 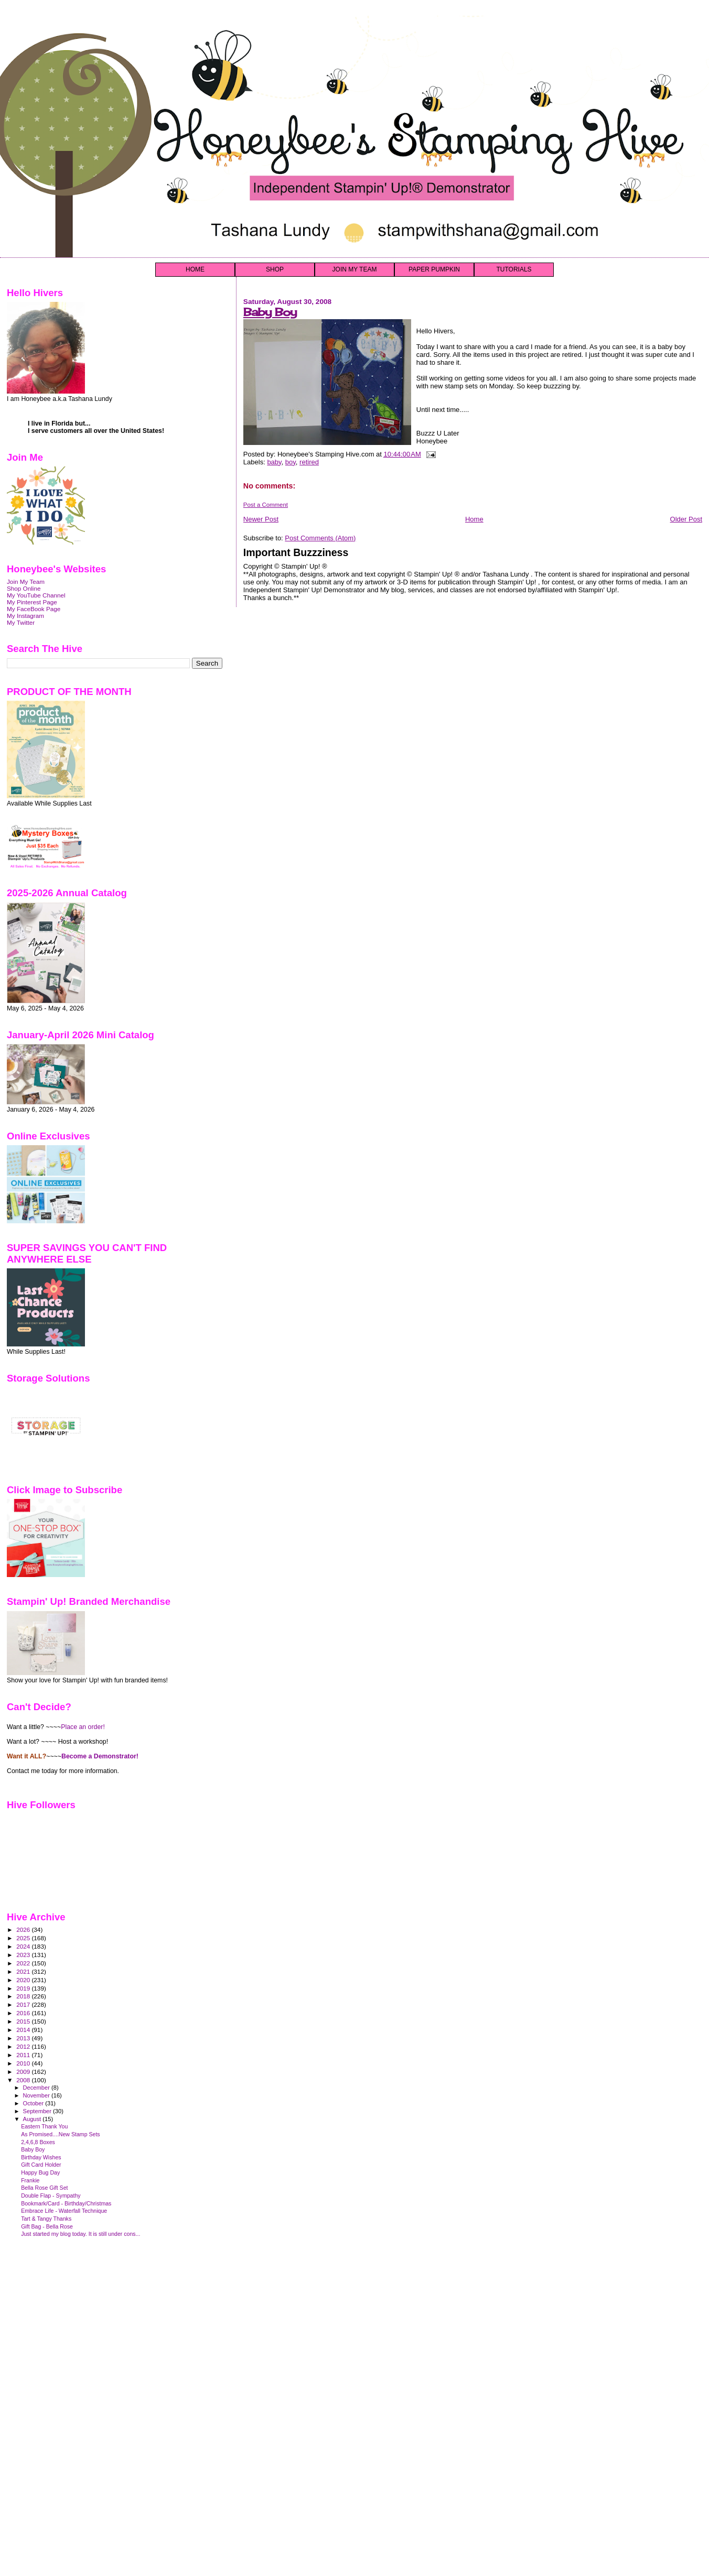 I want to click on 2016, so click(x=23, y=2012).